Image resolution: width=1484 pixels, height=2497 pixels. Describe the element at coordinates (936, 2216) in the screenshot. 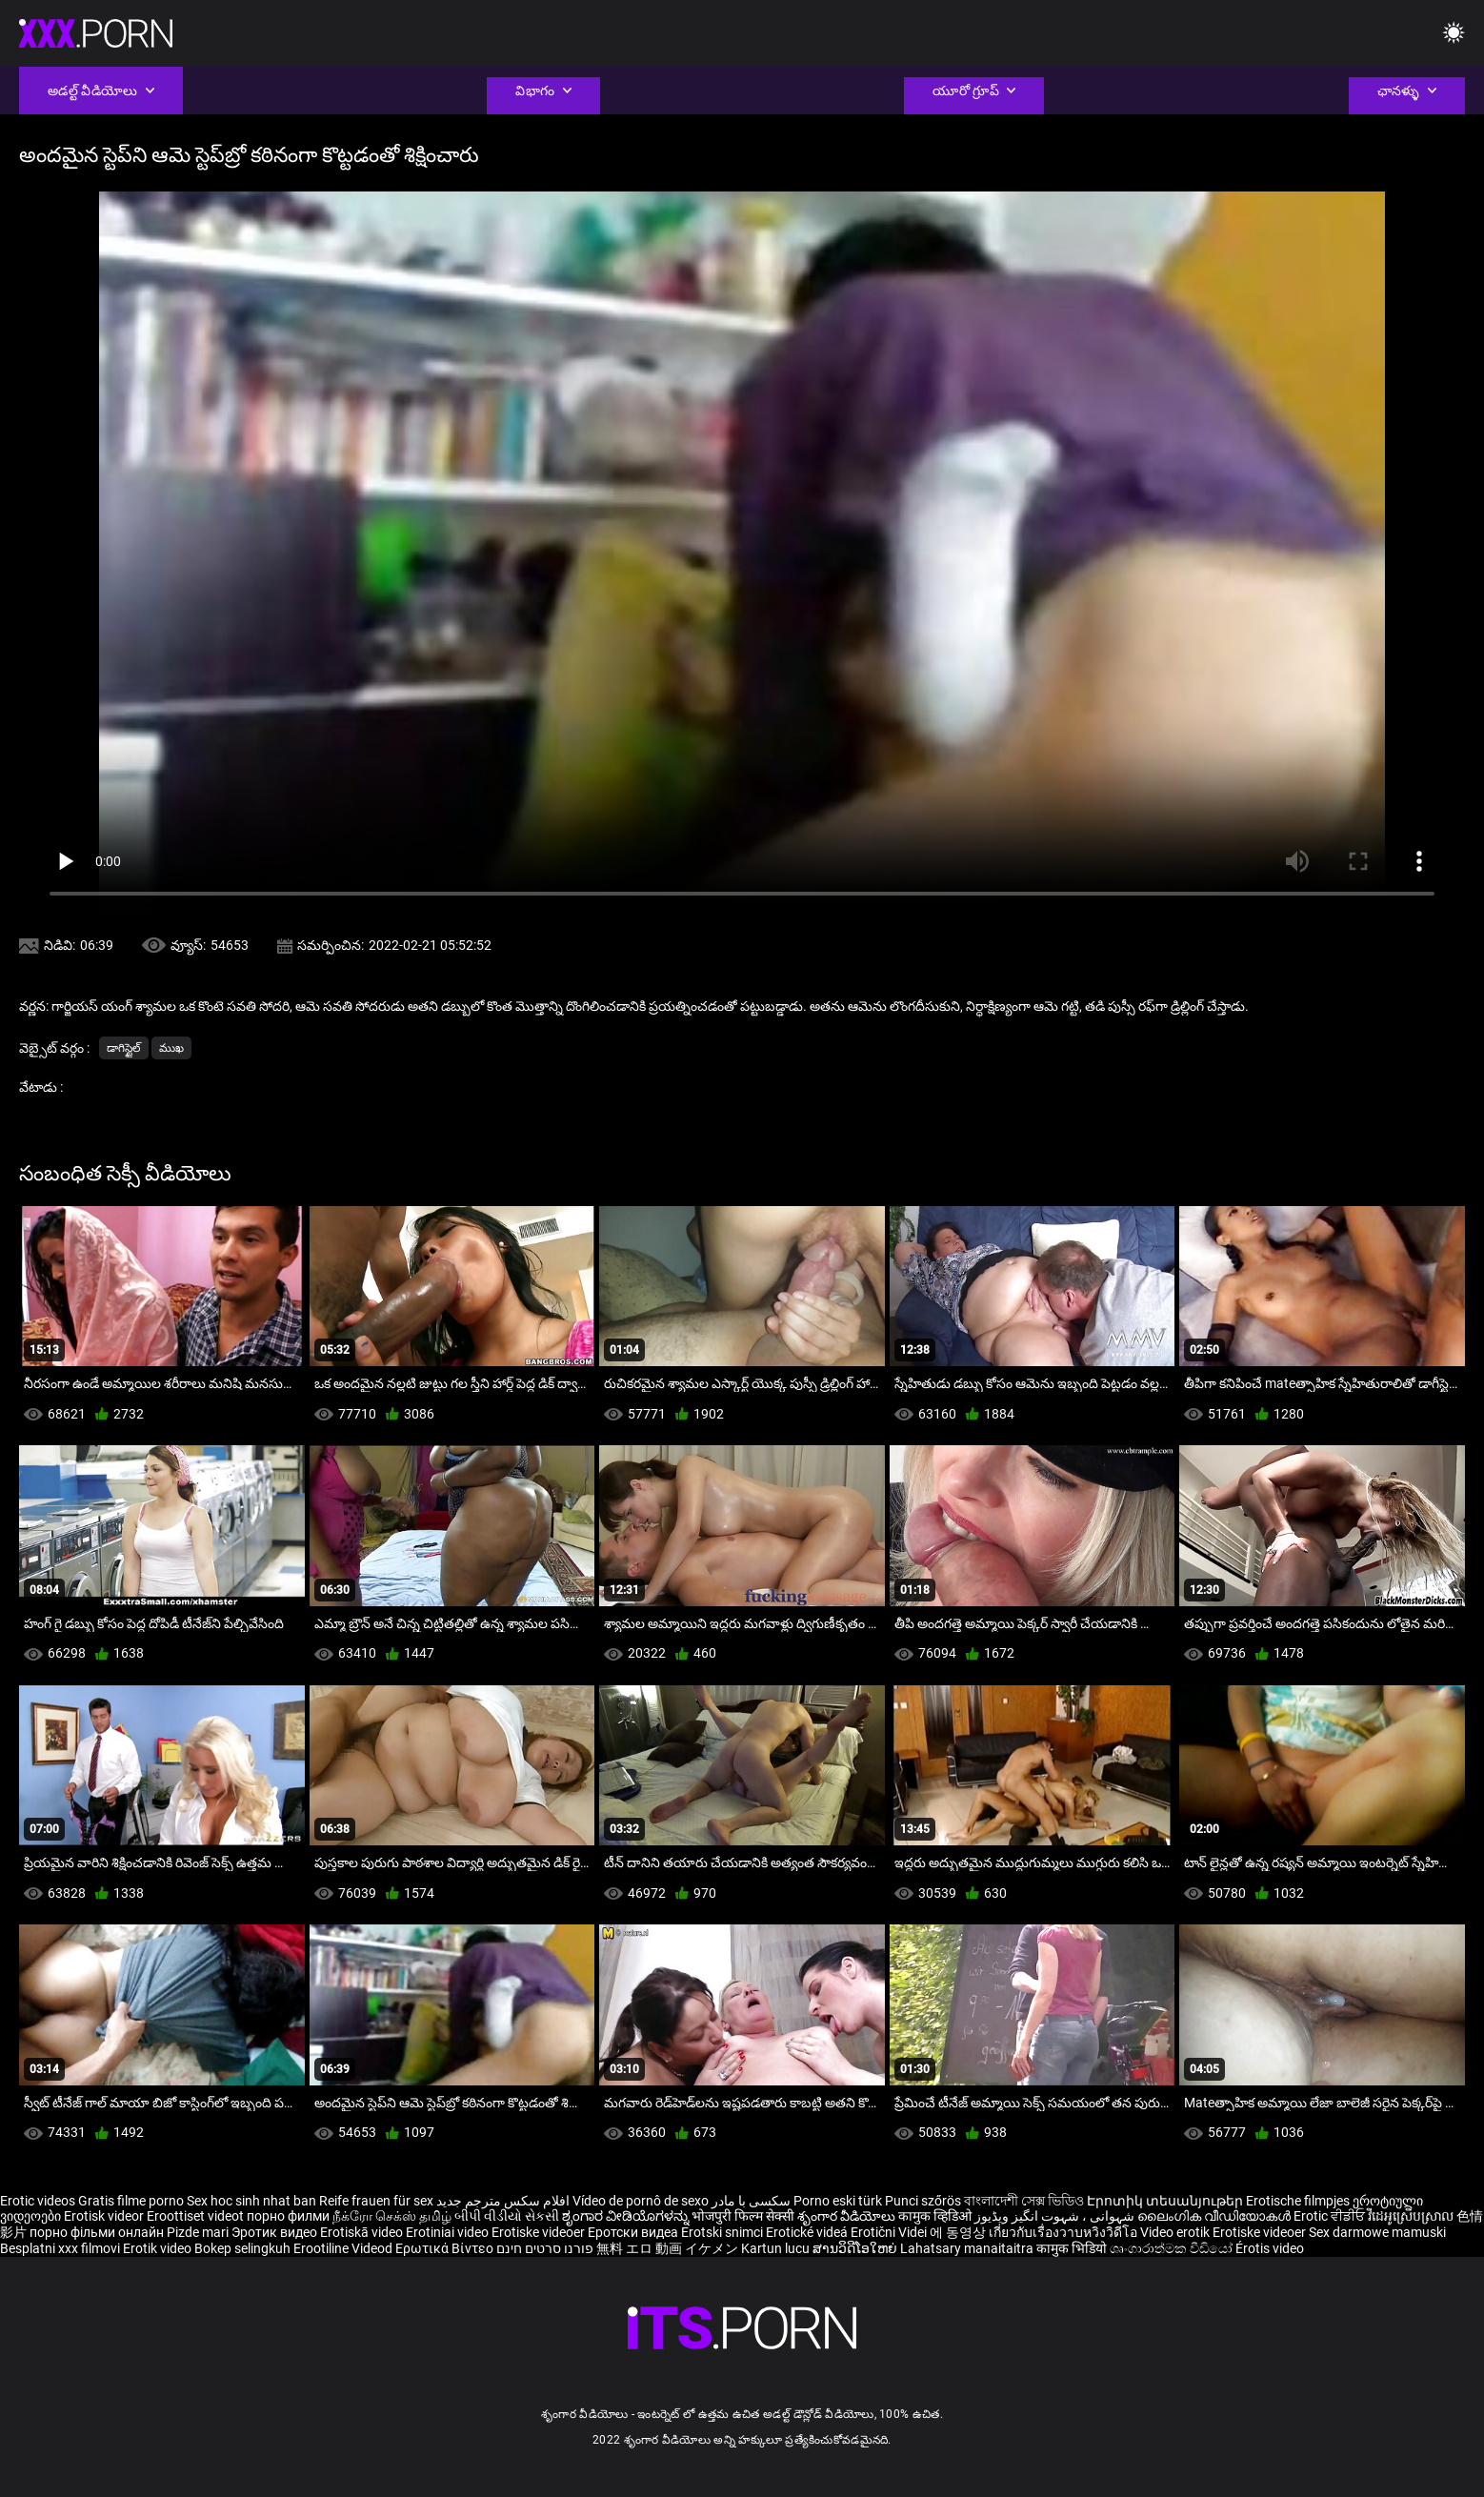

I see `कामुक व्हिडिओ` at that location.